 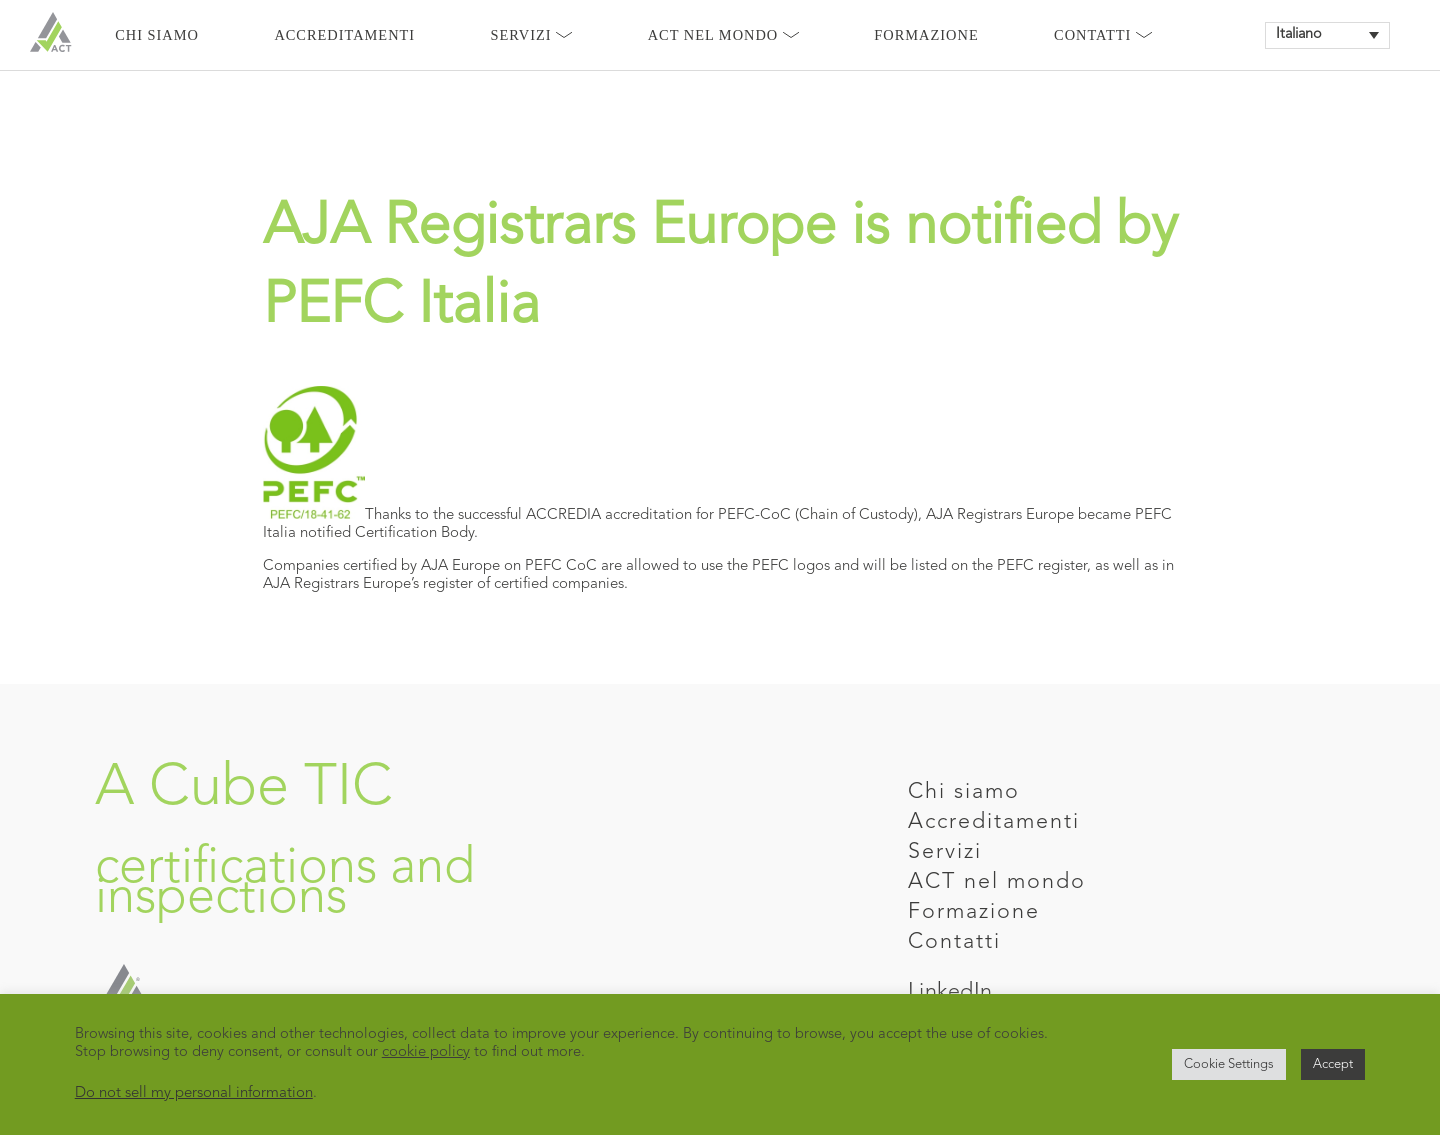 I want to click on Accreditamenti, so click(x=344, y=35).